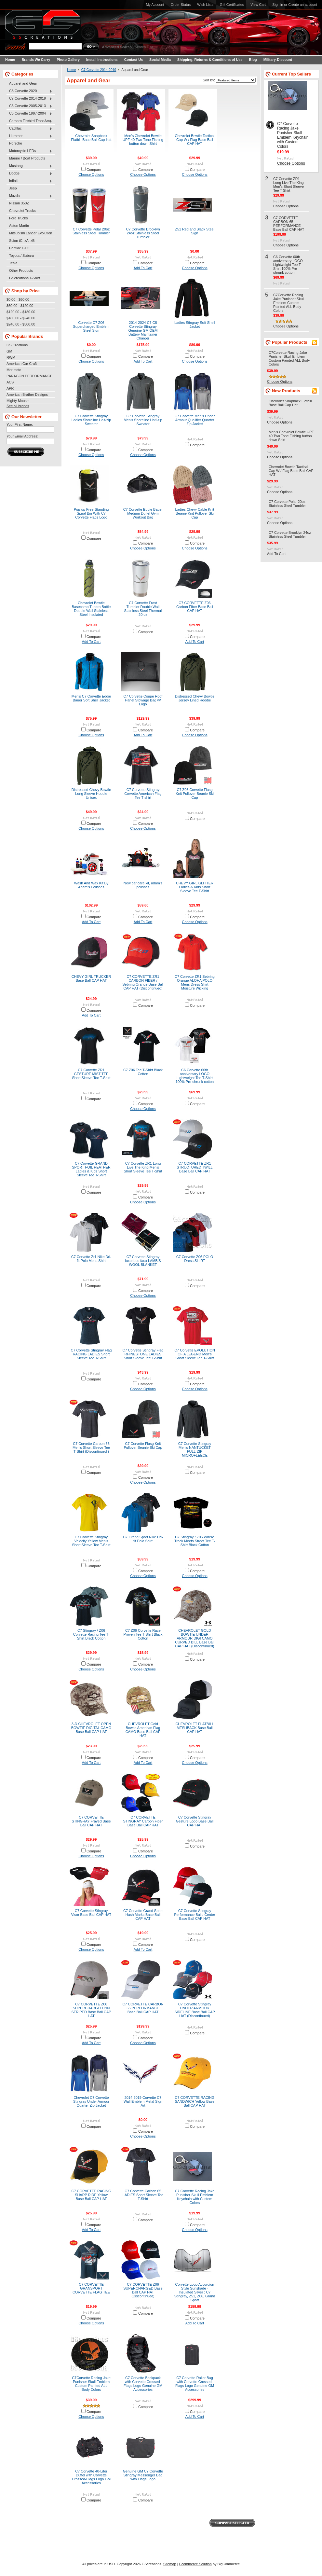  What do you see at coordinates (21, 255) in the screenshot?
I see `Toyota / Subaru` at bounding box center [21, 255].